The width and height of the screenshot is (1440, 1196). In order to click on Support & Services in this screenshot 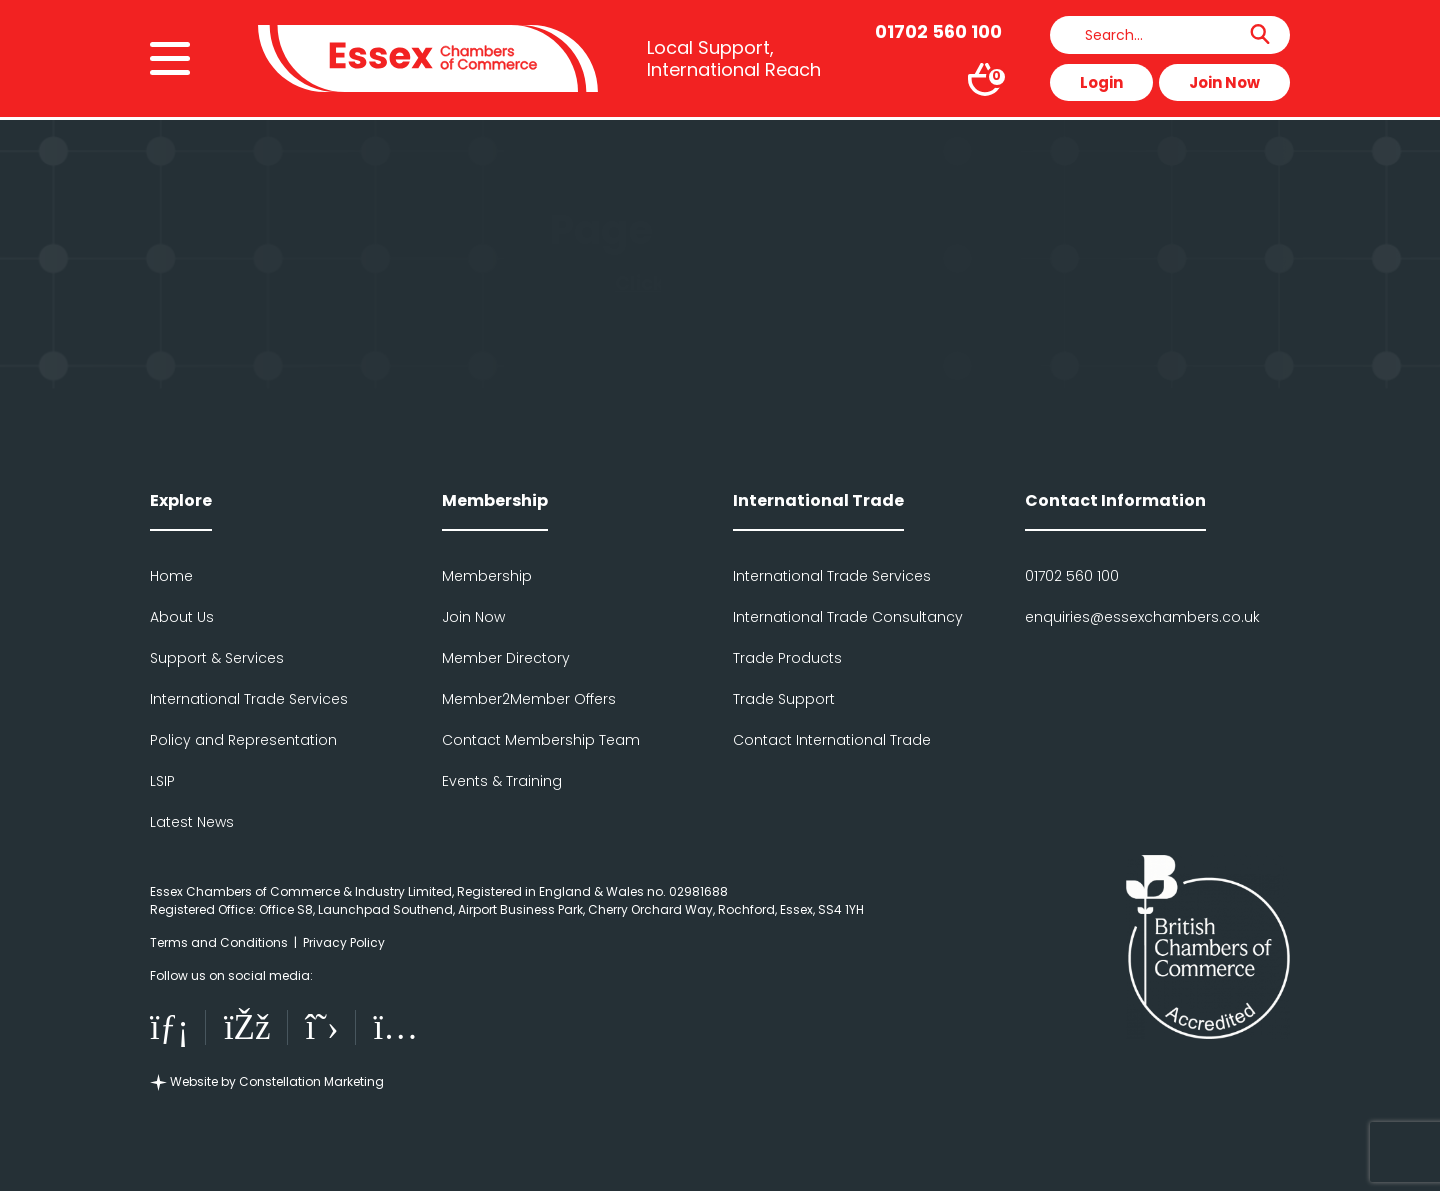, I will do `click(217, 658)`.